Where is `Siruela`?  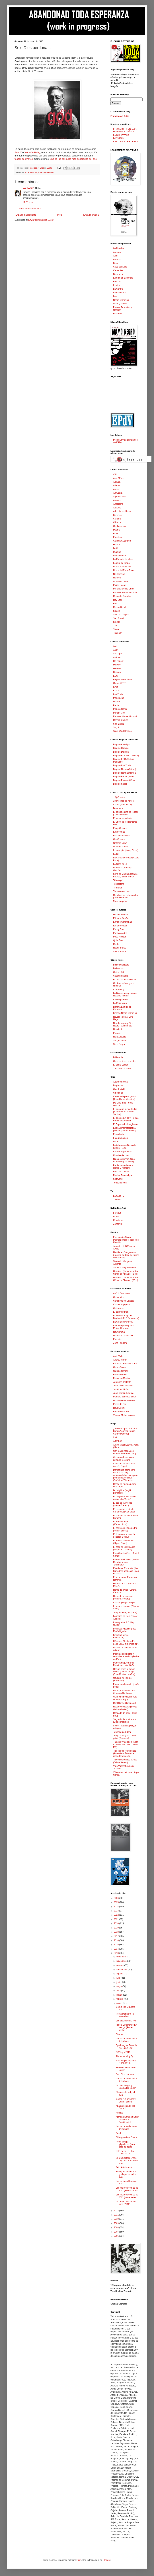
Siruela is located at coordinates (116, 622).